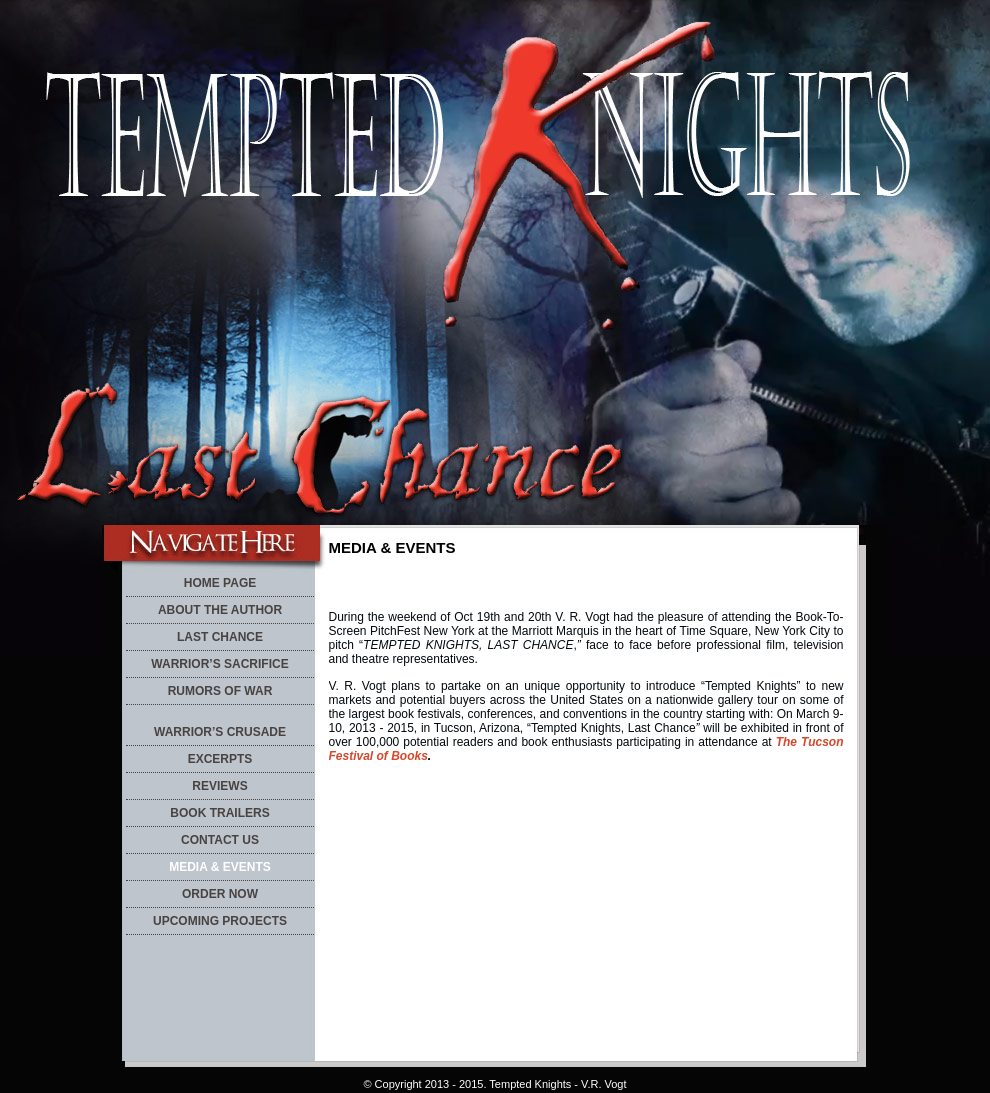 This screenshot has width=990, height=1093. I want to click on LAST CHANCE, so click(220, 637).